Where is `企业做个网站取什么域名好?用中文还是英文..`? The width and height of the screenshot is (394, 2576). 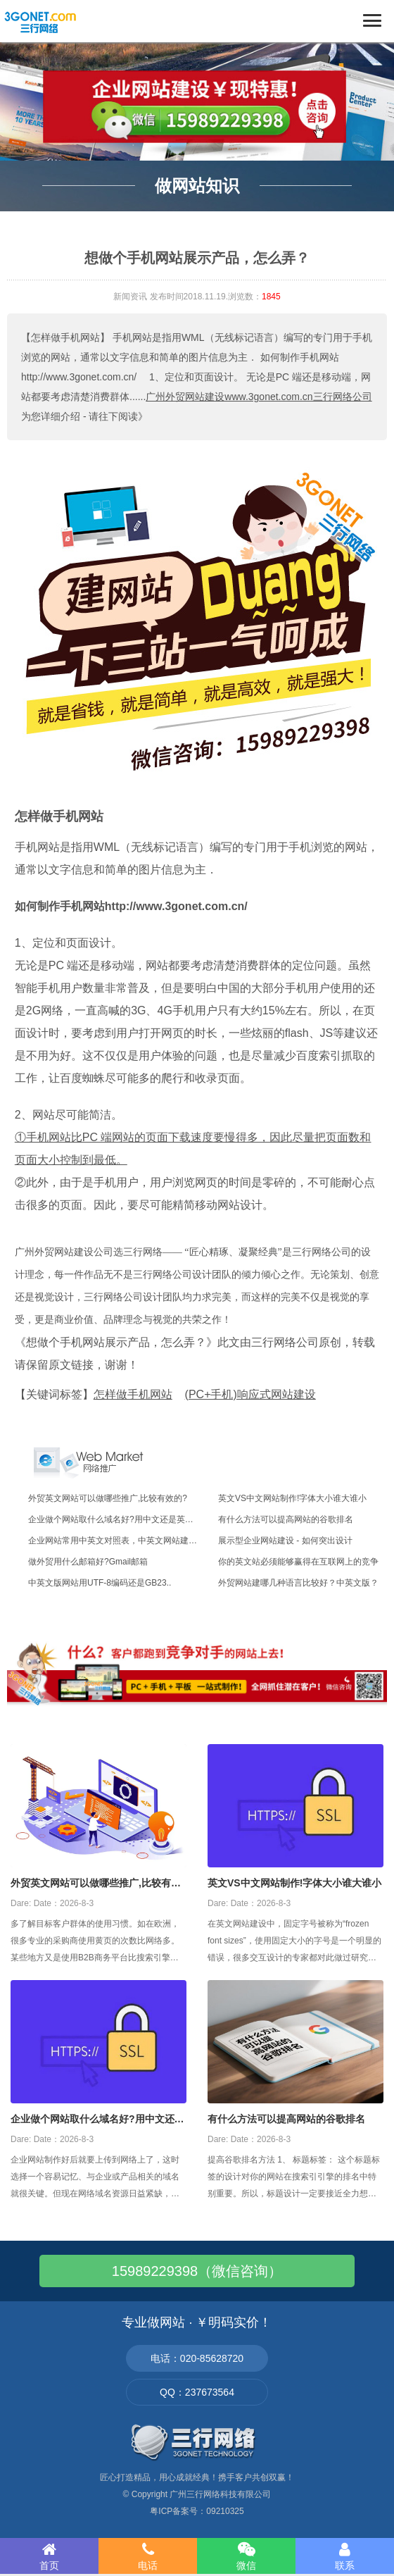 企业做个网站取什么域名好?用中文还是英文.. is located at coordinates (113, 1519).